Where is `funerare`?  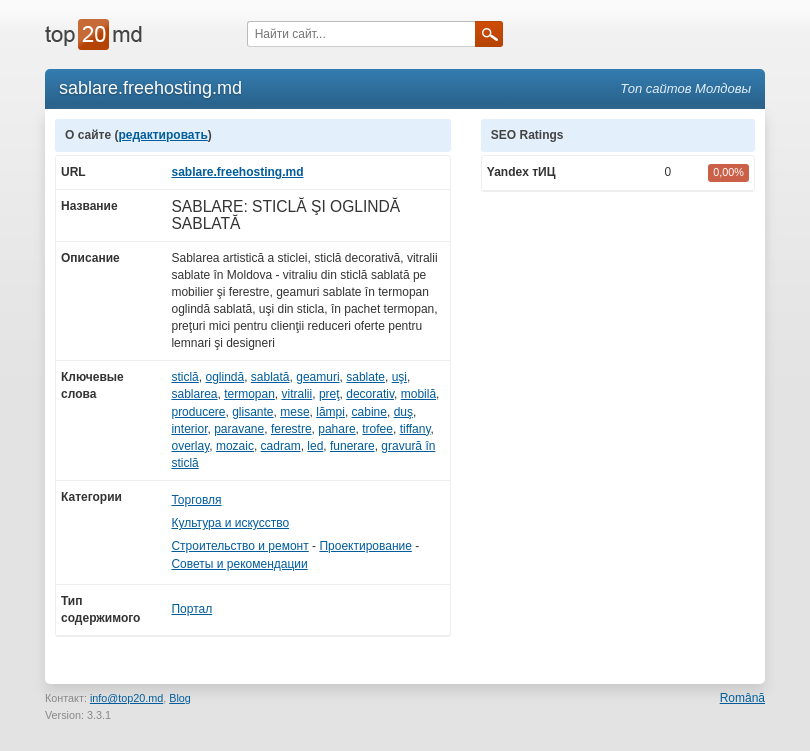
funerare is located at coordinates (352, 446).